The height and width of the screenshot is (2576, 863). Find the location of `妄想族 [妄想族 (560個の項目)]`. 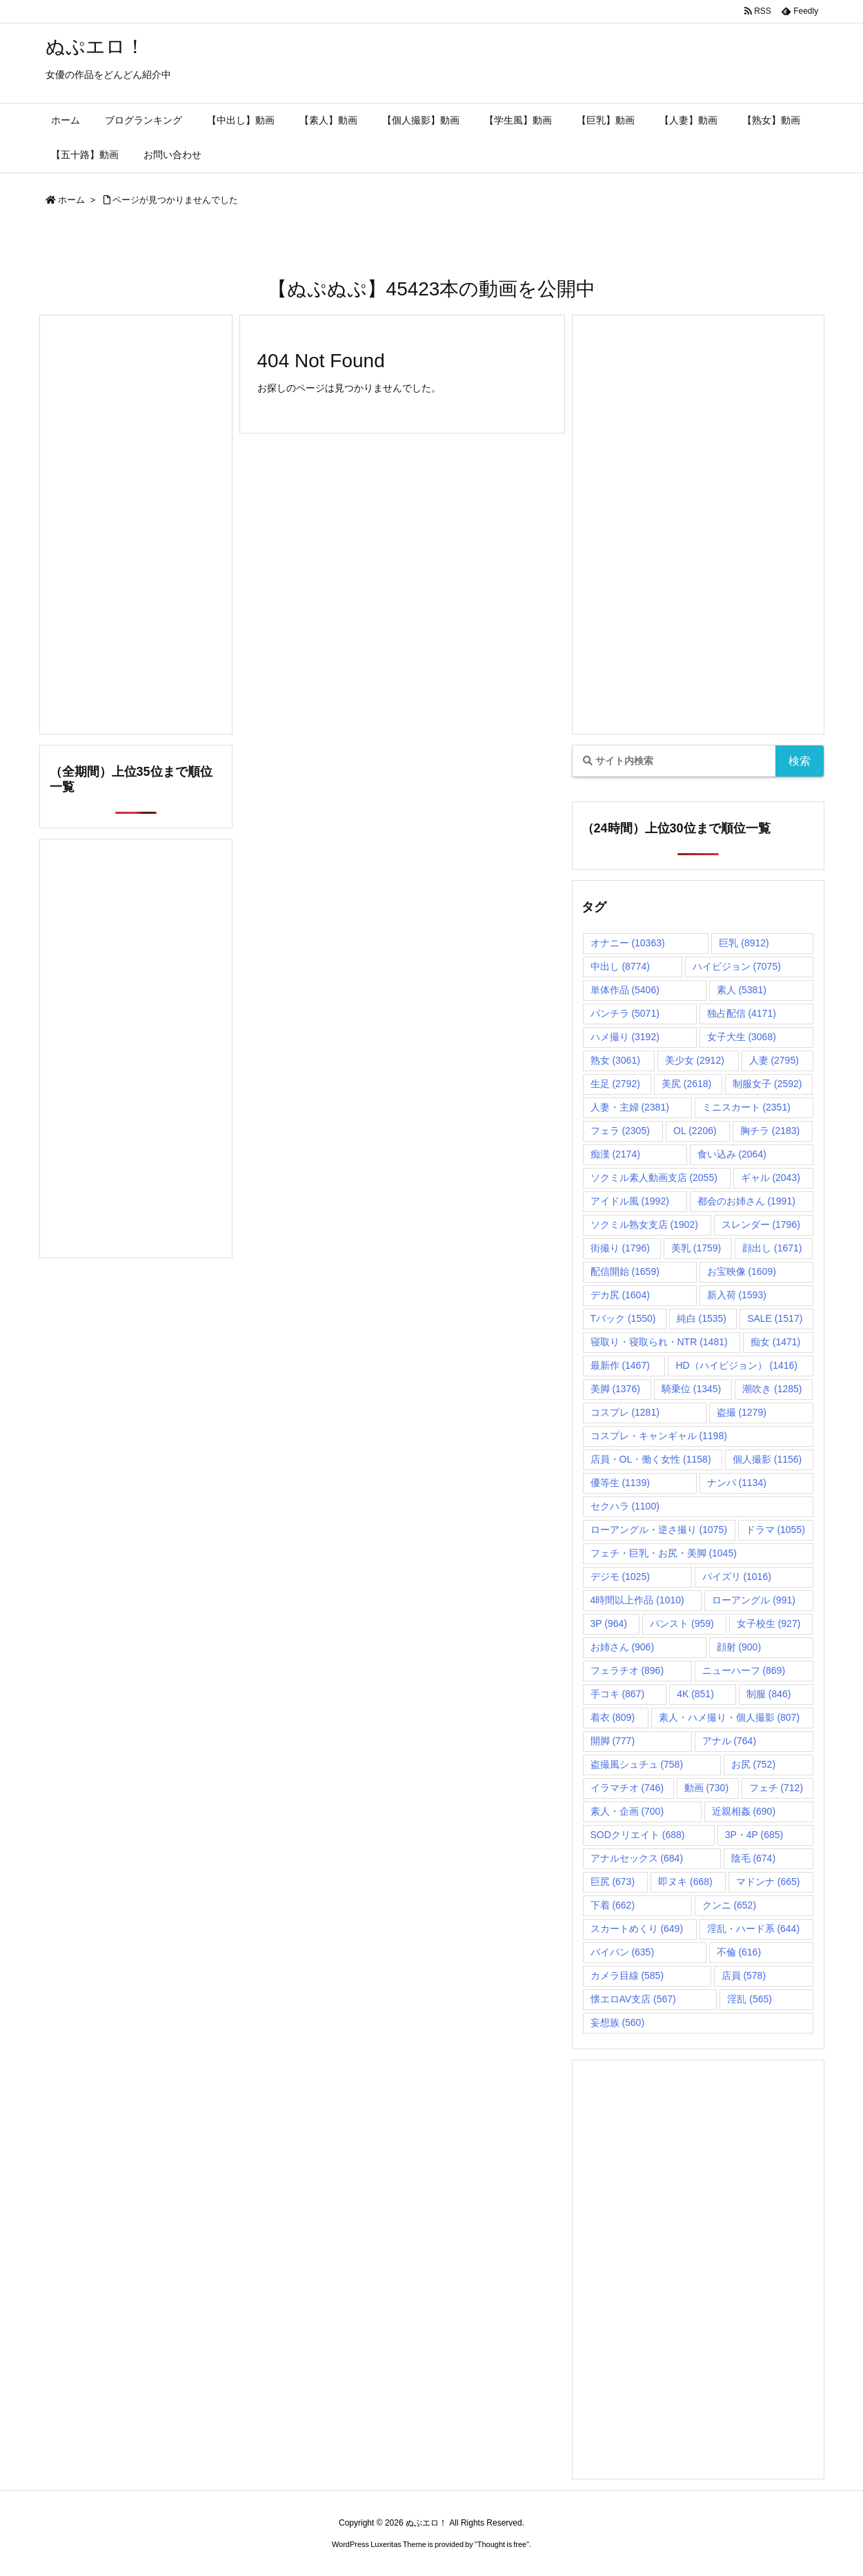

妄想族 [妄想族 (560個の項目)] is located at coordinates (618, 2022).